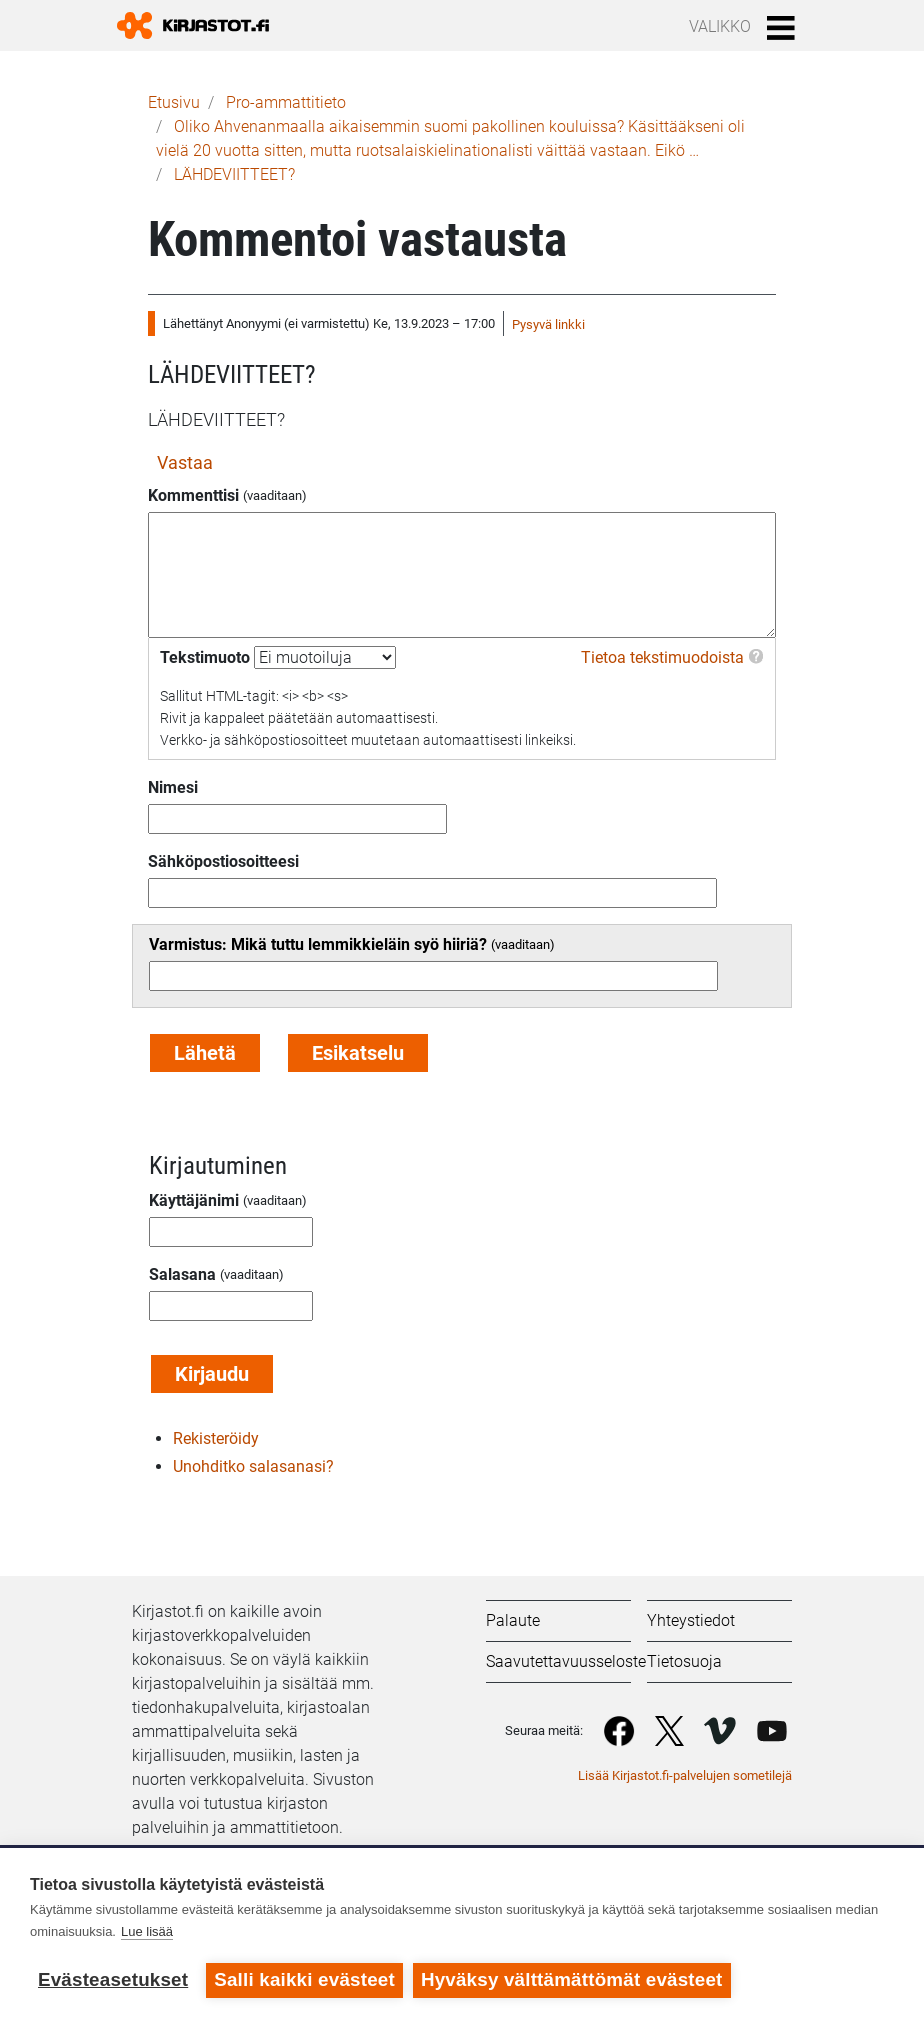 This screenshot has width=924, height=2023. Describe the element at coordinates (684, 1661) in the screenshot. I see `Tietosuoja` at that location.